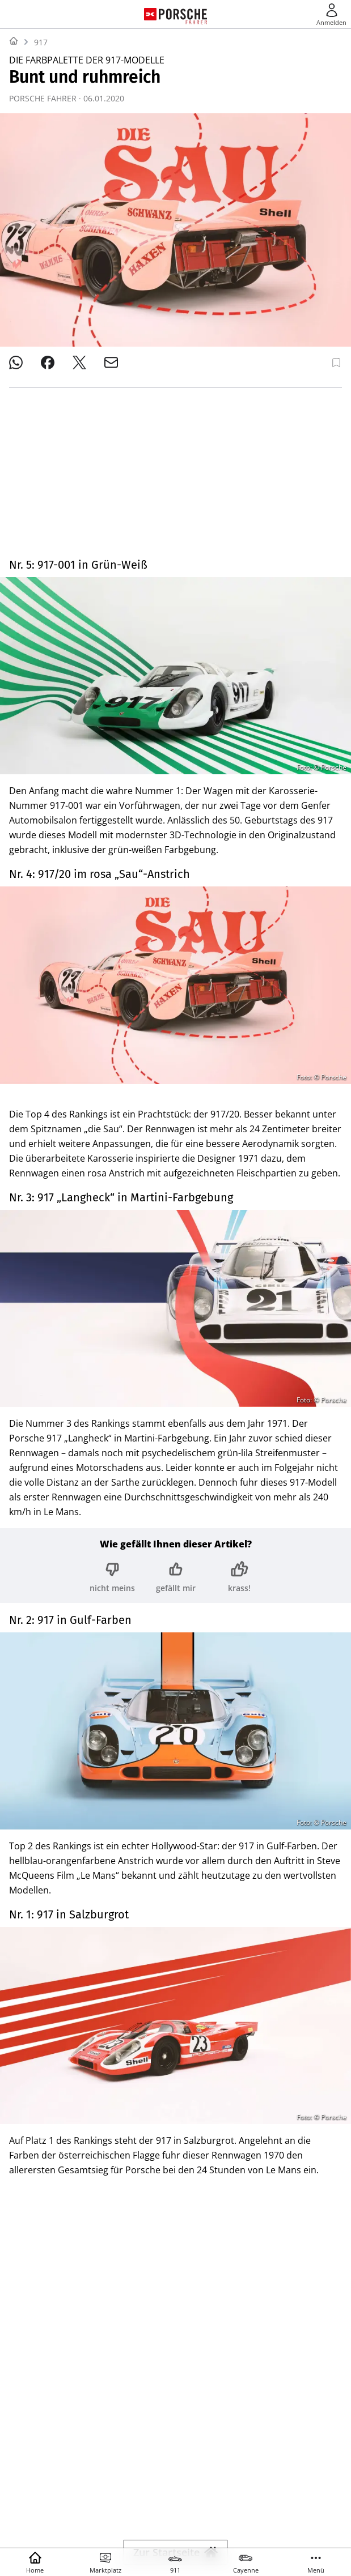  Describe the element at coordinates (315, 2472) in the screenshot. I see `BIKE` at that location.